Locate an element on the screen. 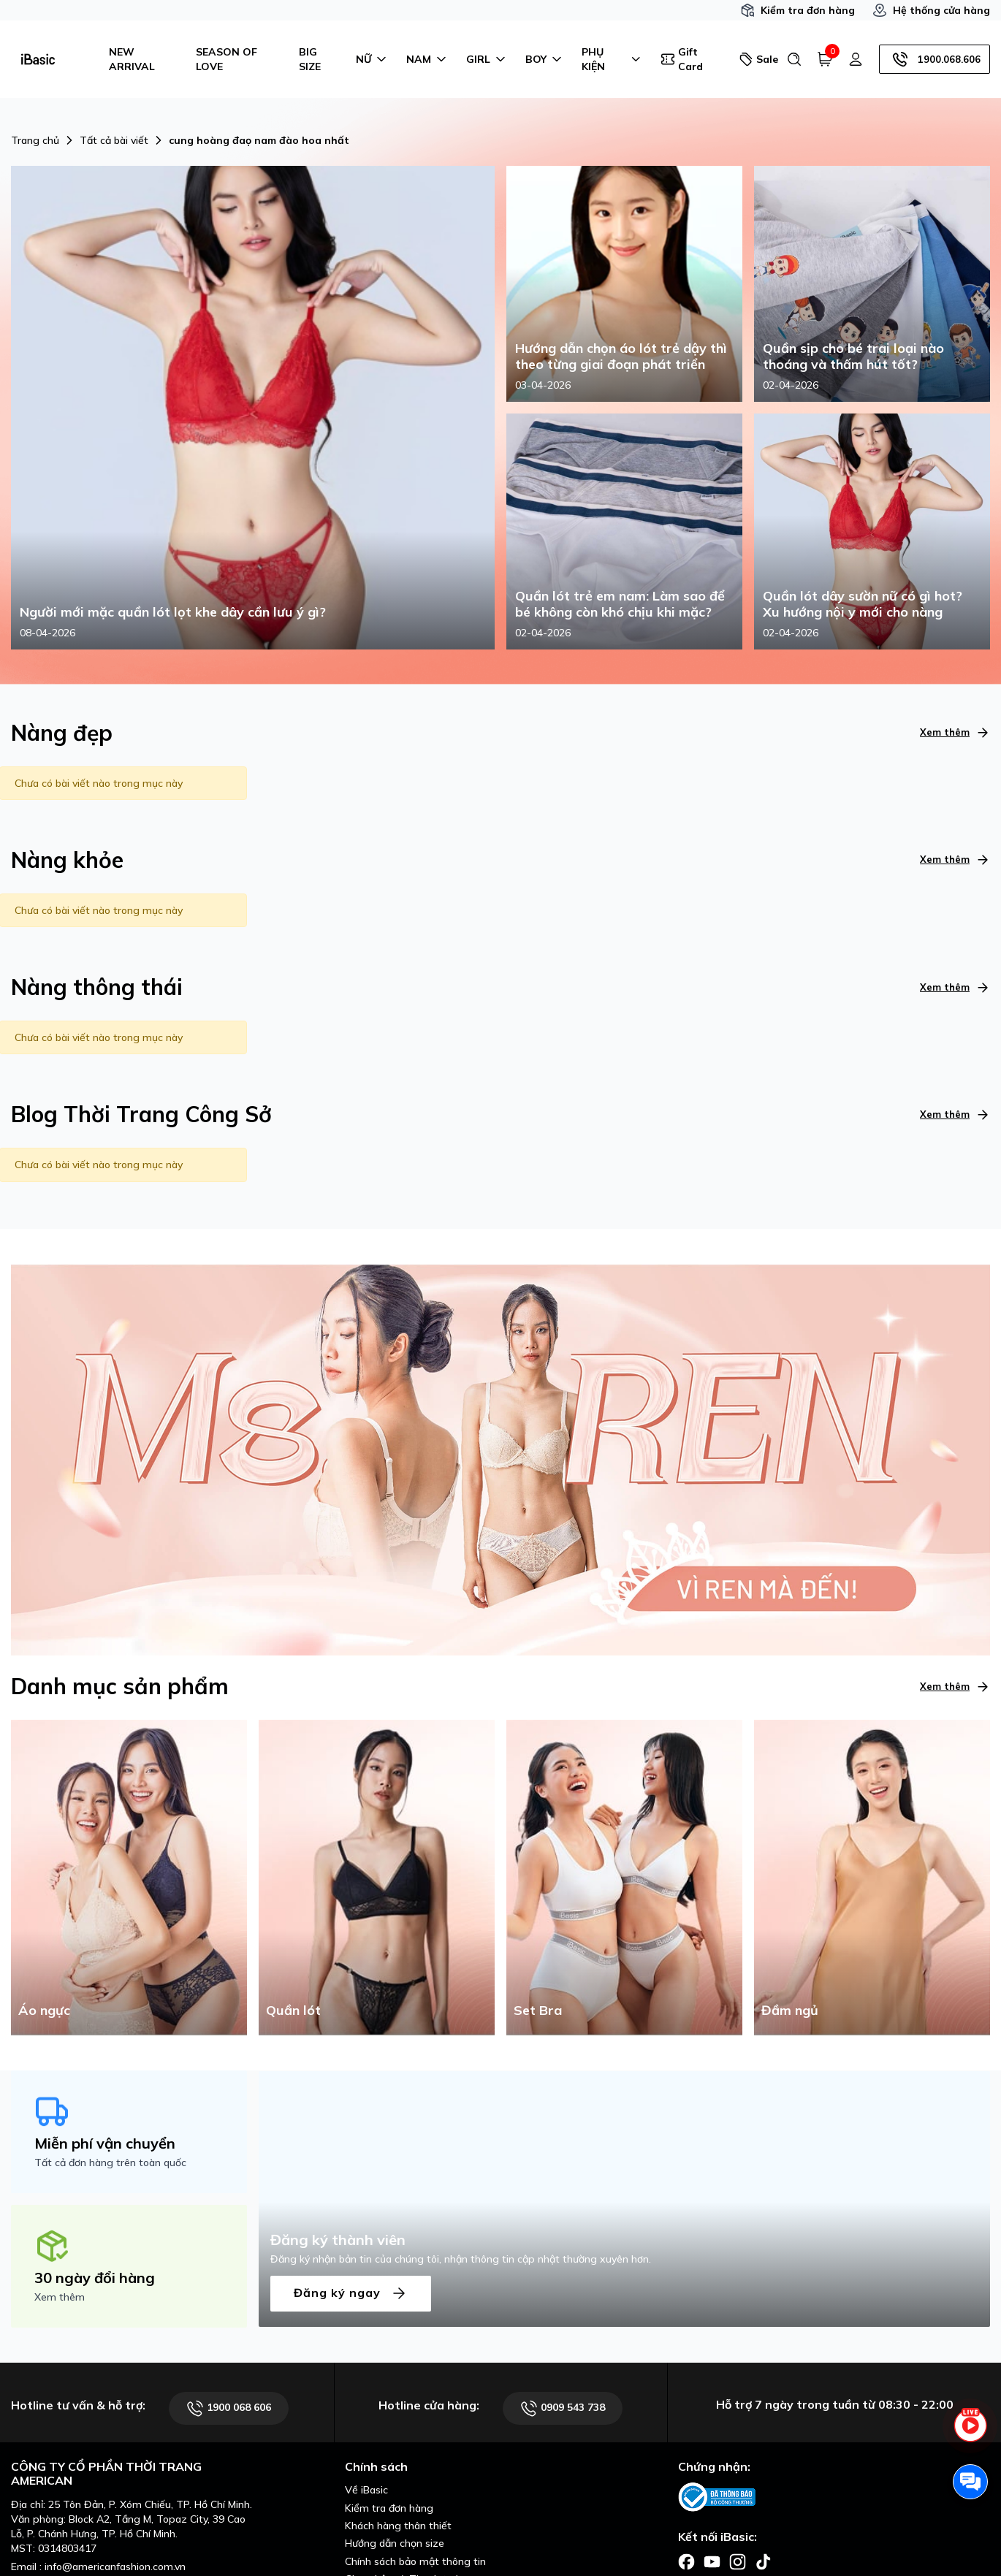 The image size is (1001, 2576). BIG SIZE is located at coordinates (310, 59).